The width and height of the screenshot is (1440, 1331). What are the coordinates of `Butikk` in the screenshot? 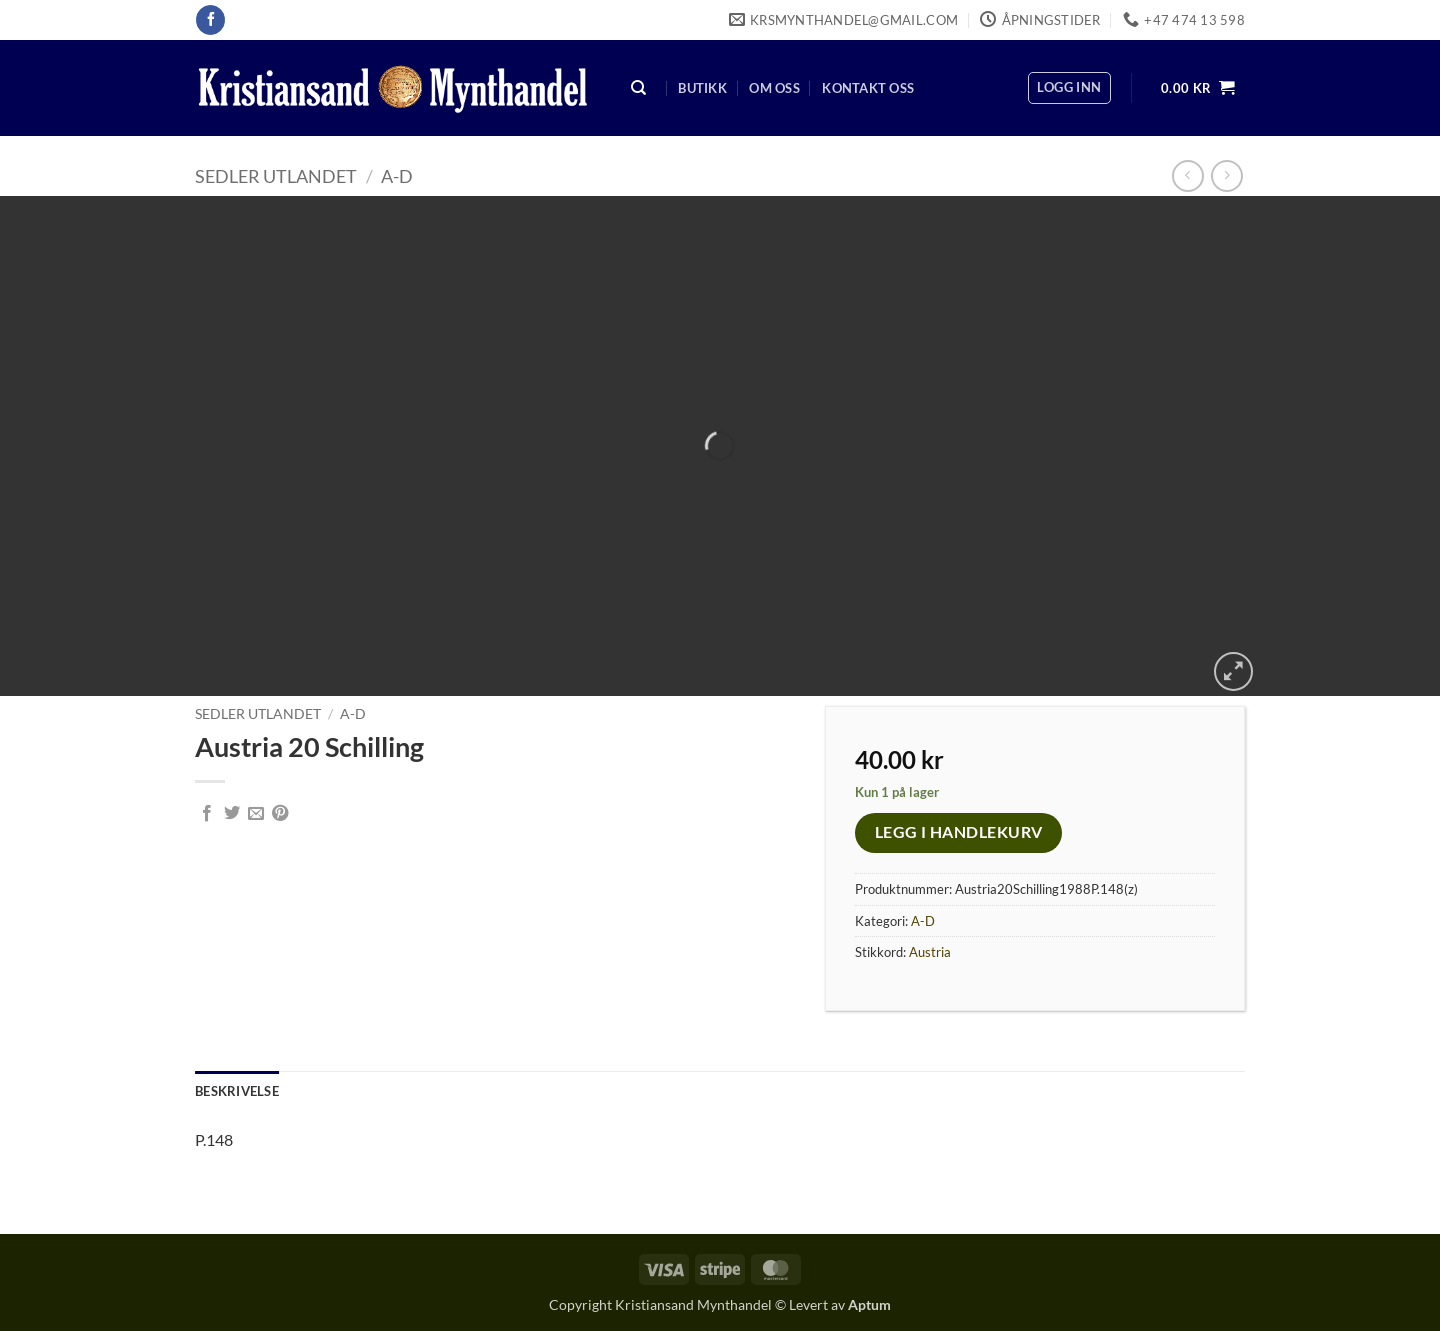 It's located at (702, 88).